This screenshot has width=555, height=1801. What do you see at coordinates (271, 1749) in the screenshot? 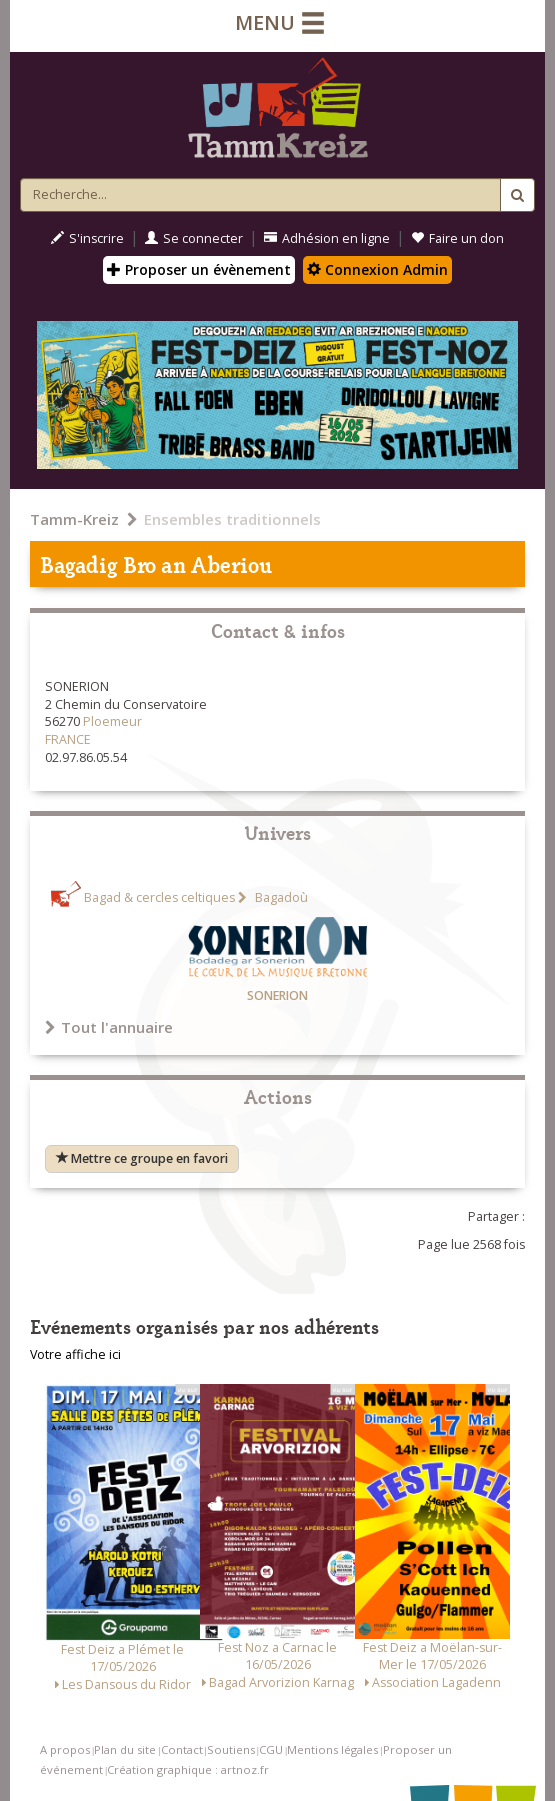
I see `CGU` at bounding box center [271, 1749].